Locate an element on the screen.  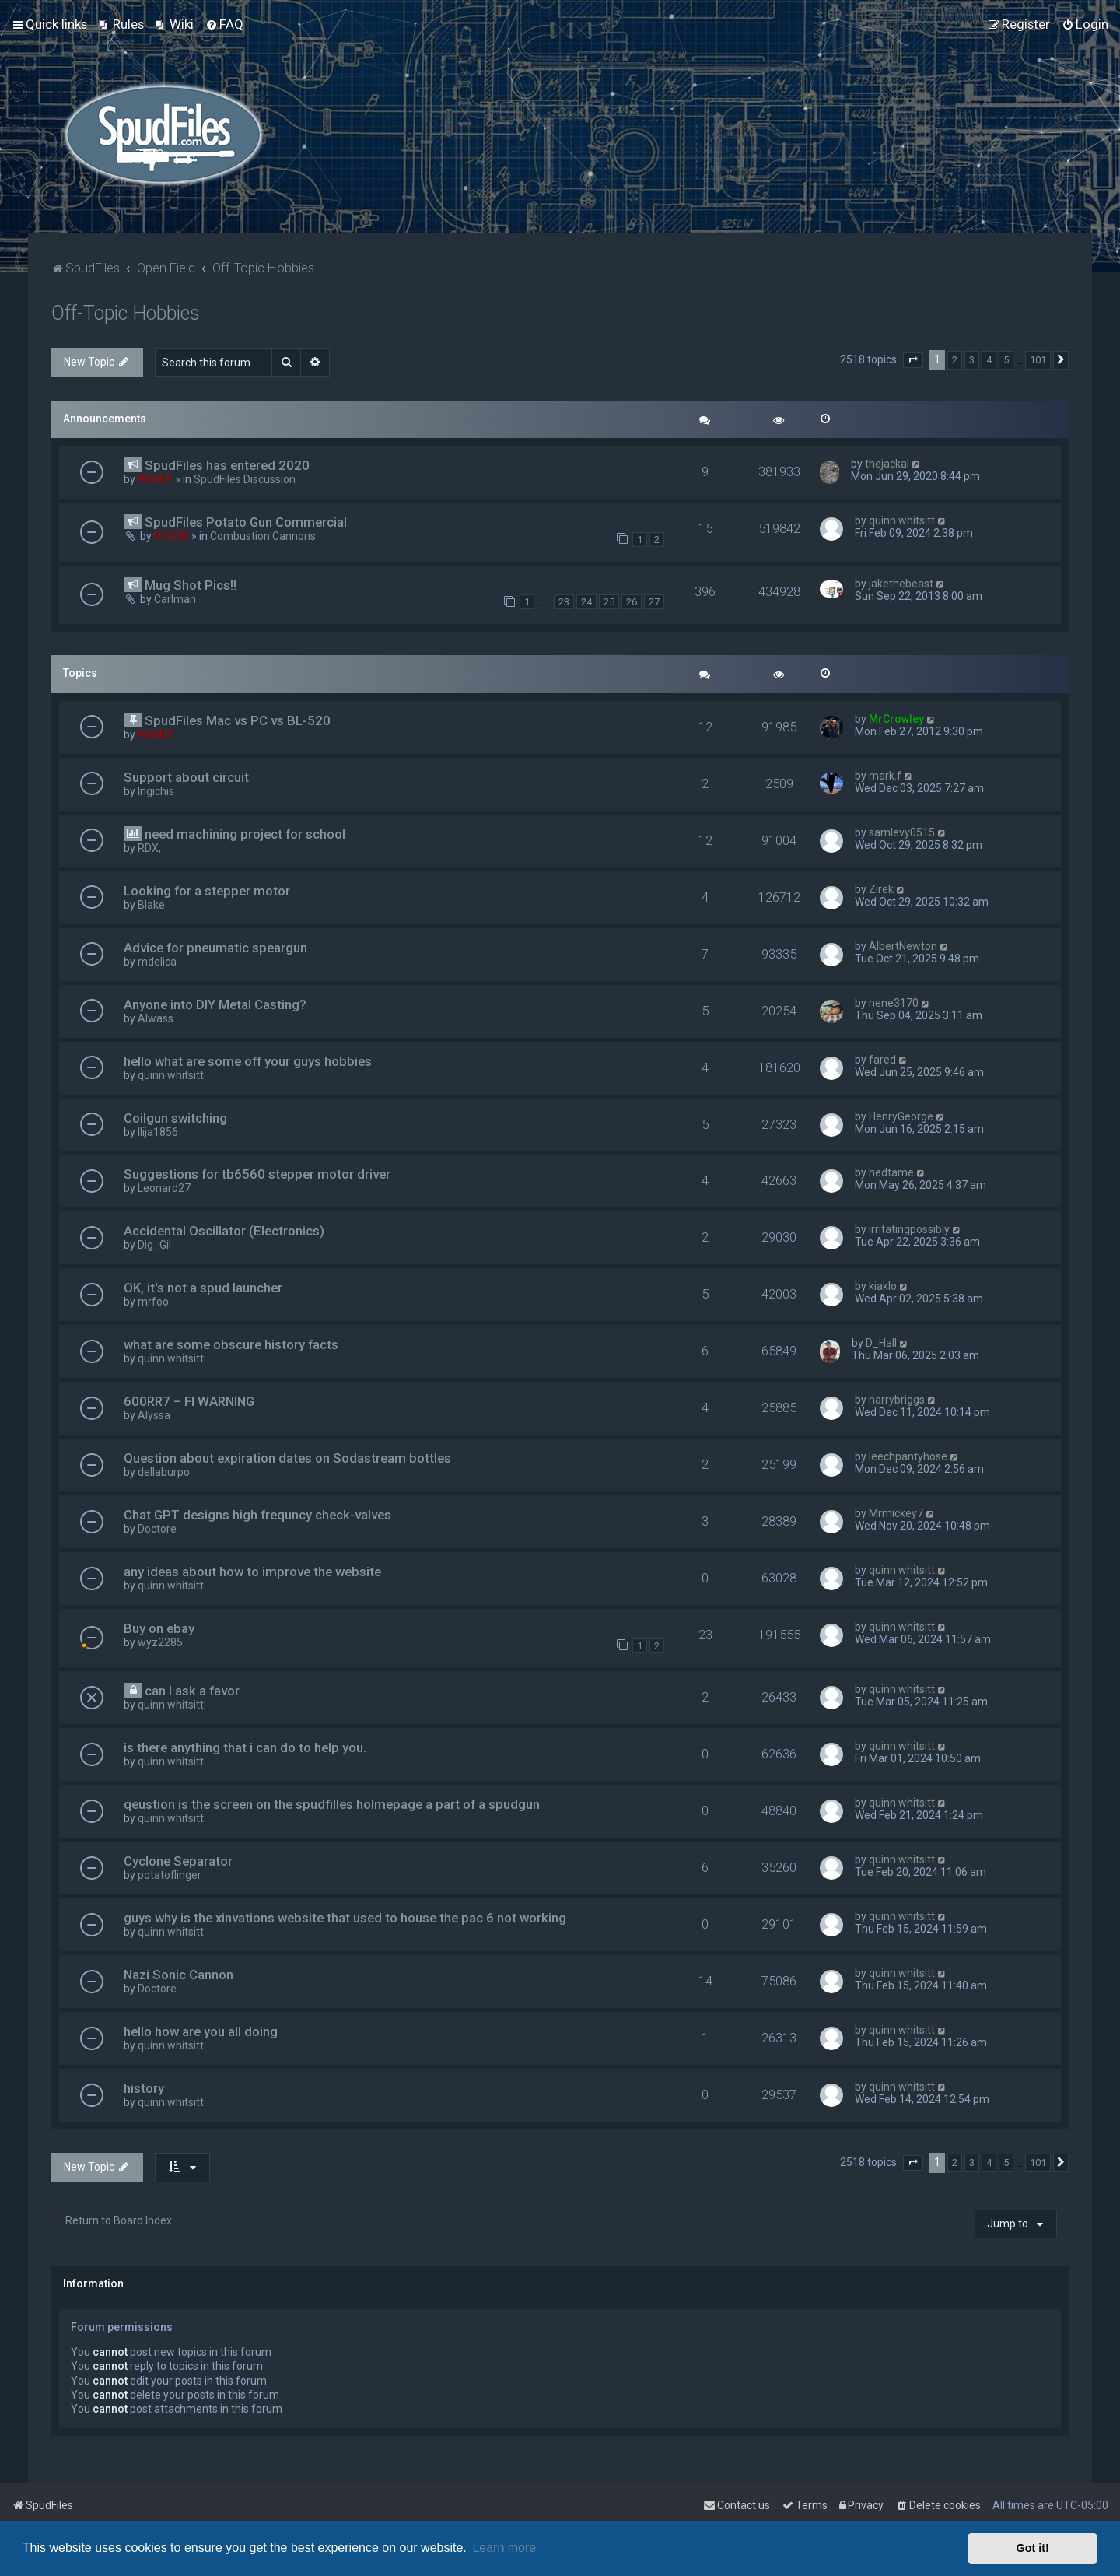
OK, it's not a spud launcher is located at coordinates (203, 1287).